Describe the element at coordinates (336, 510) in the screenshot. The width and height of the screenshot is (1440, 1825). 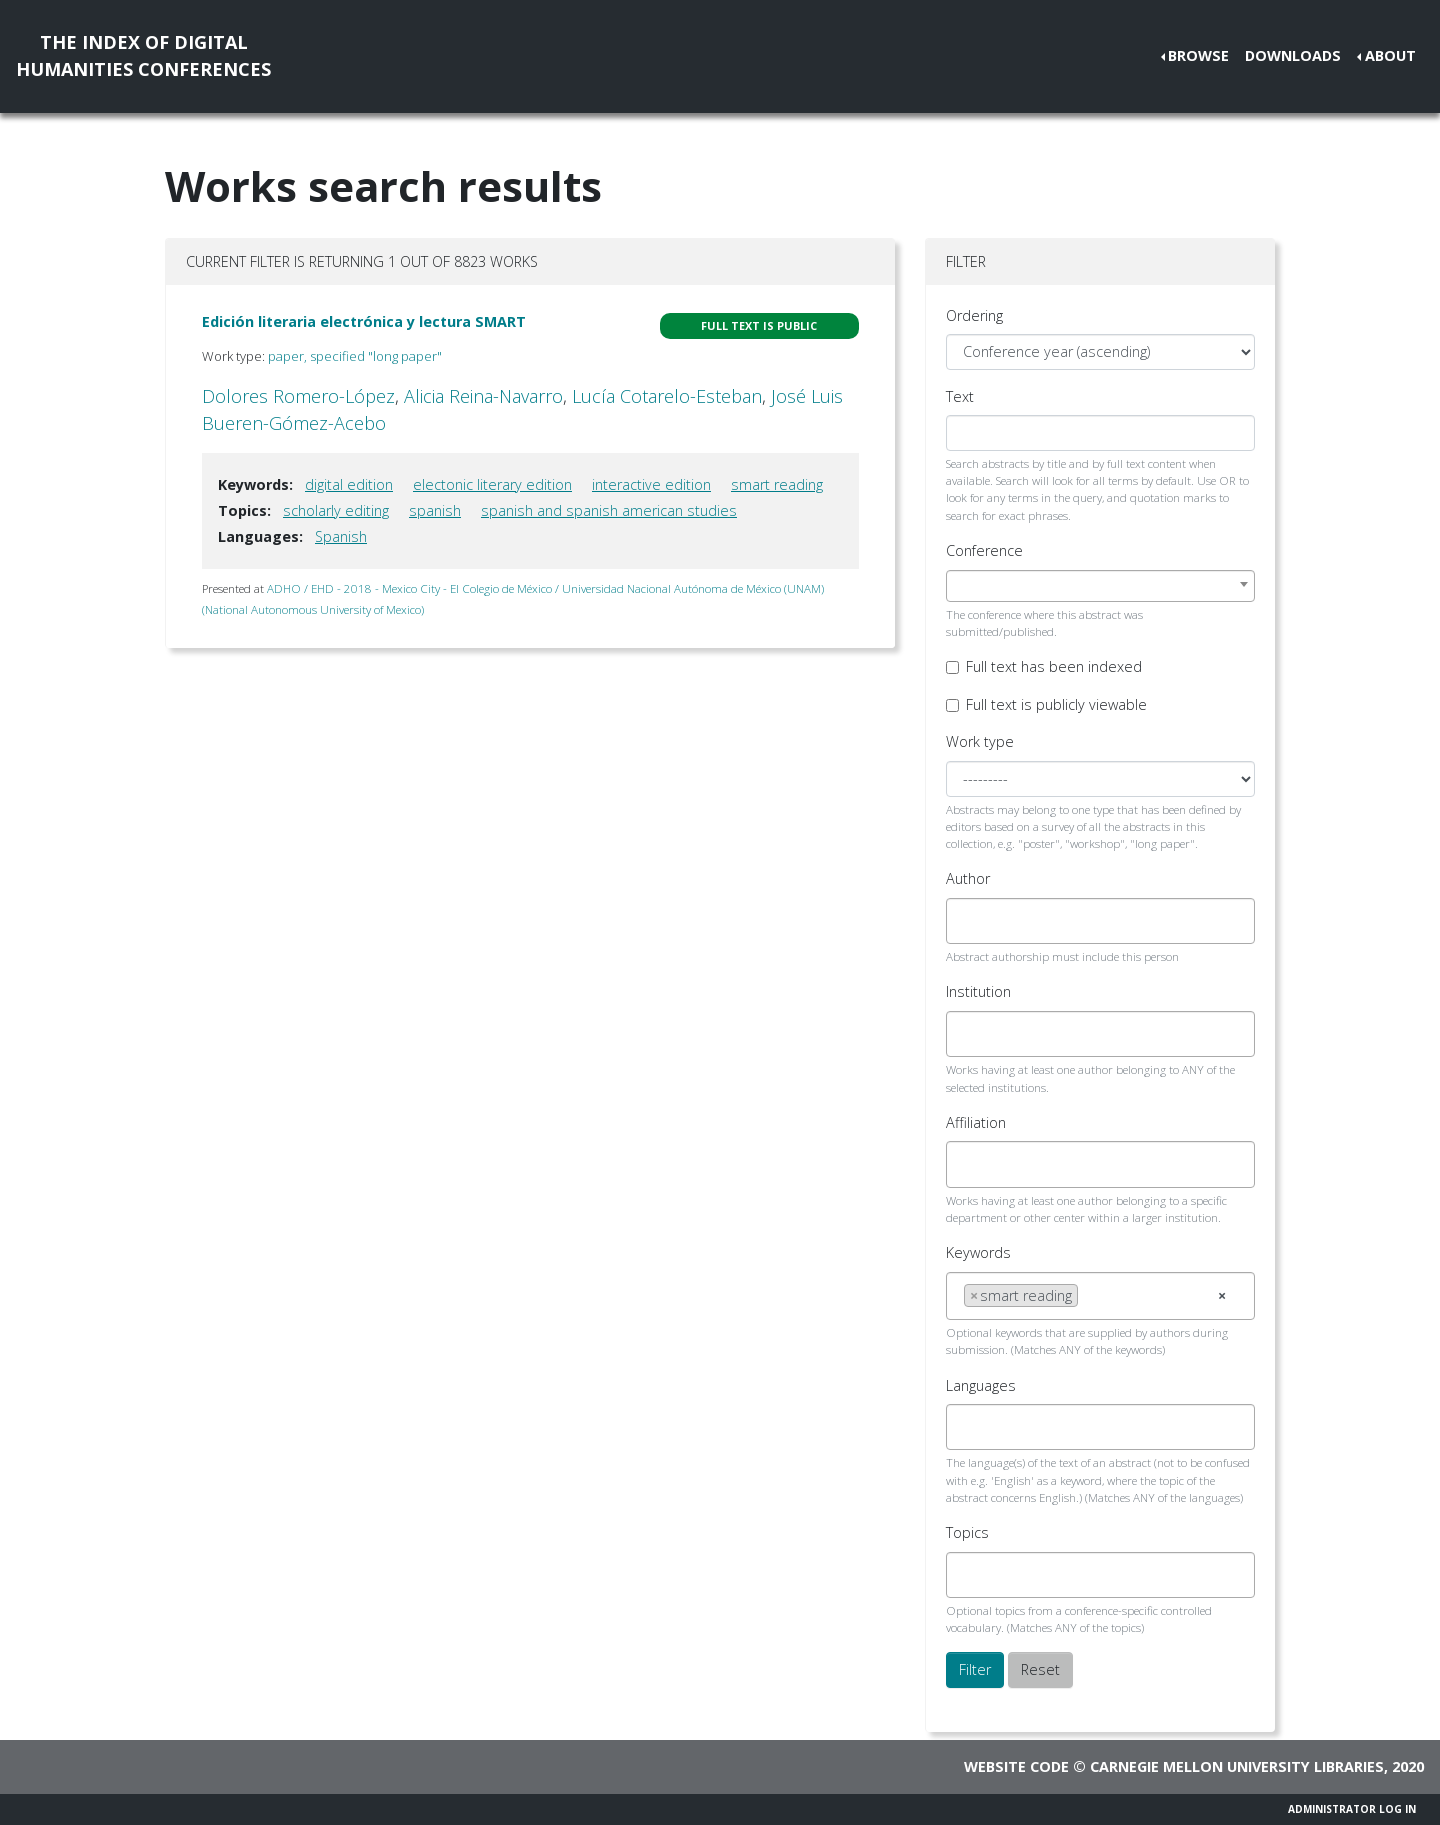
I see `scholarly editing` at that location.